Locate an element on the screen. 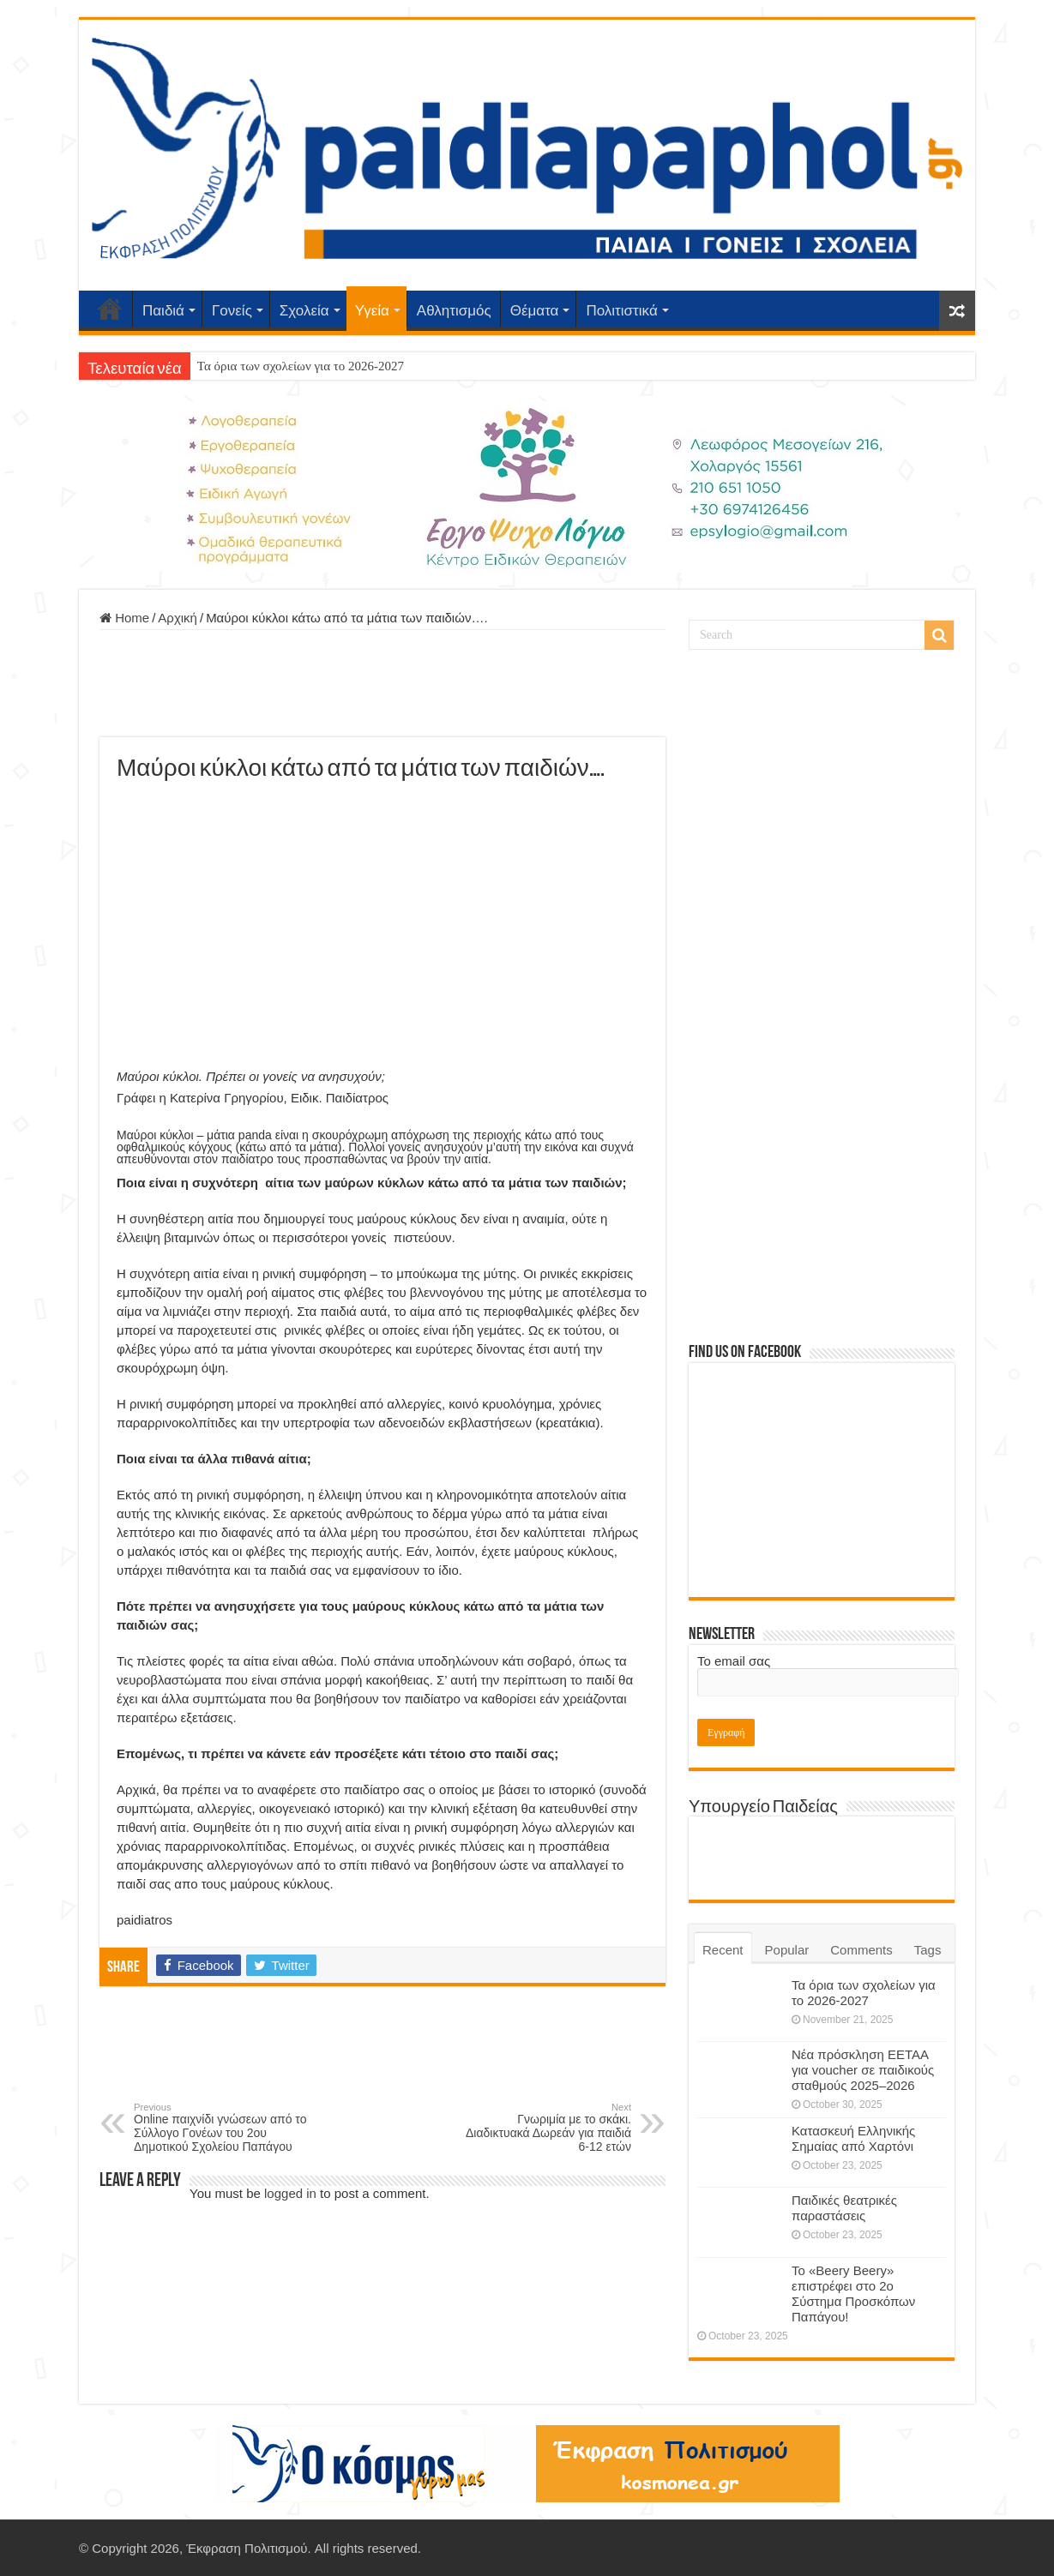 The height and width of the screenshot is (2576, 1054). Πολιτιστικά is located at coordinates (621, 311).